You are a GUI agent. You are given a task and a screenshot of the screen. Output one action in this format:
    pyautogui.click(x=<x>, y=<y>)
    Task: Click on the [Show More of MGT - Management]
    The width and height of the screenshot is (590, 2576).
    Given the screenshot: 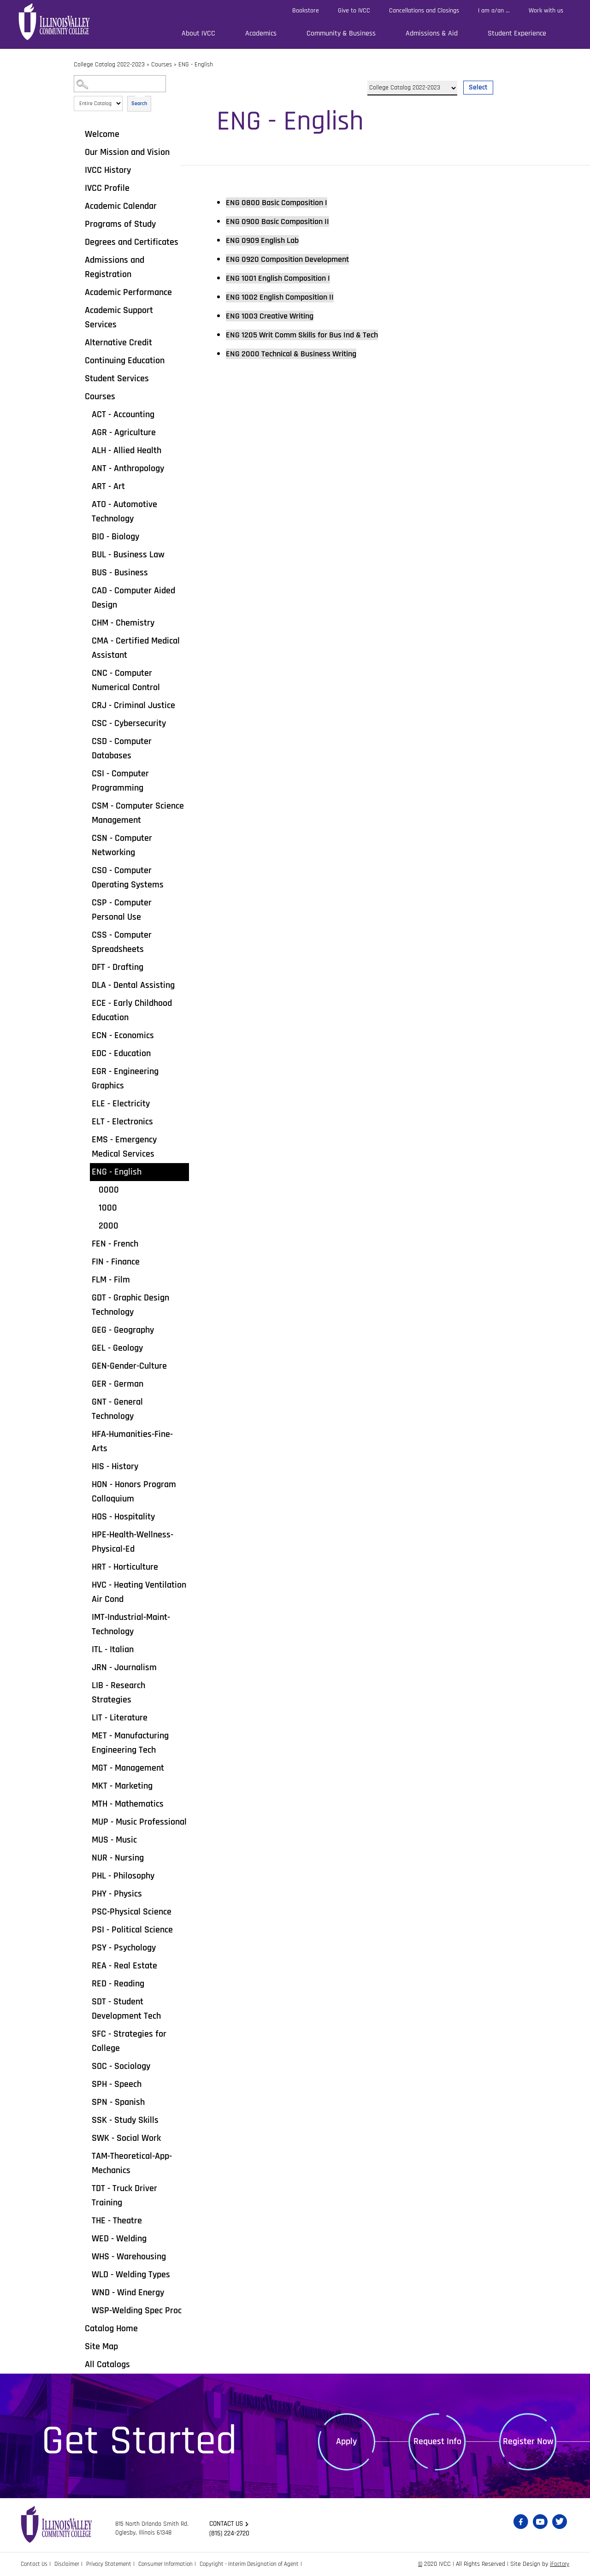 What is the action you would take?
    pyautogui.click(x=85, y=1767)
    